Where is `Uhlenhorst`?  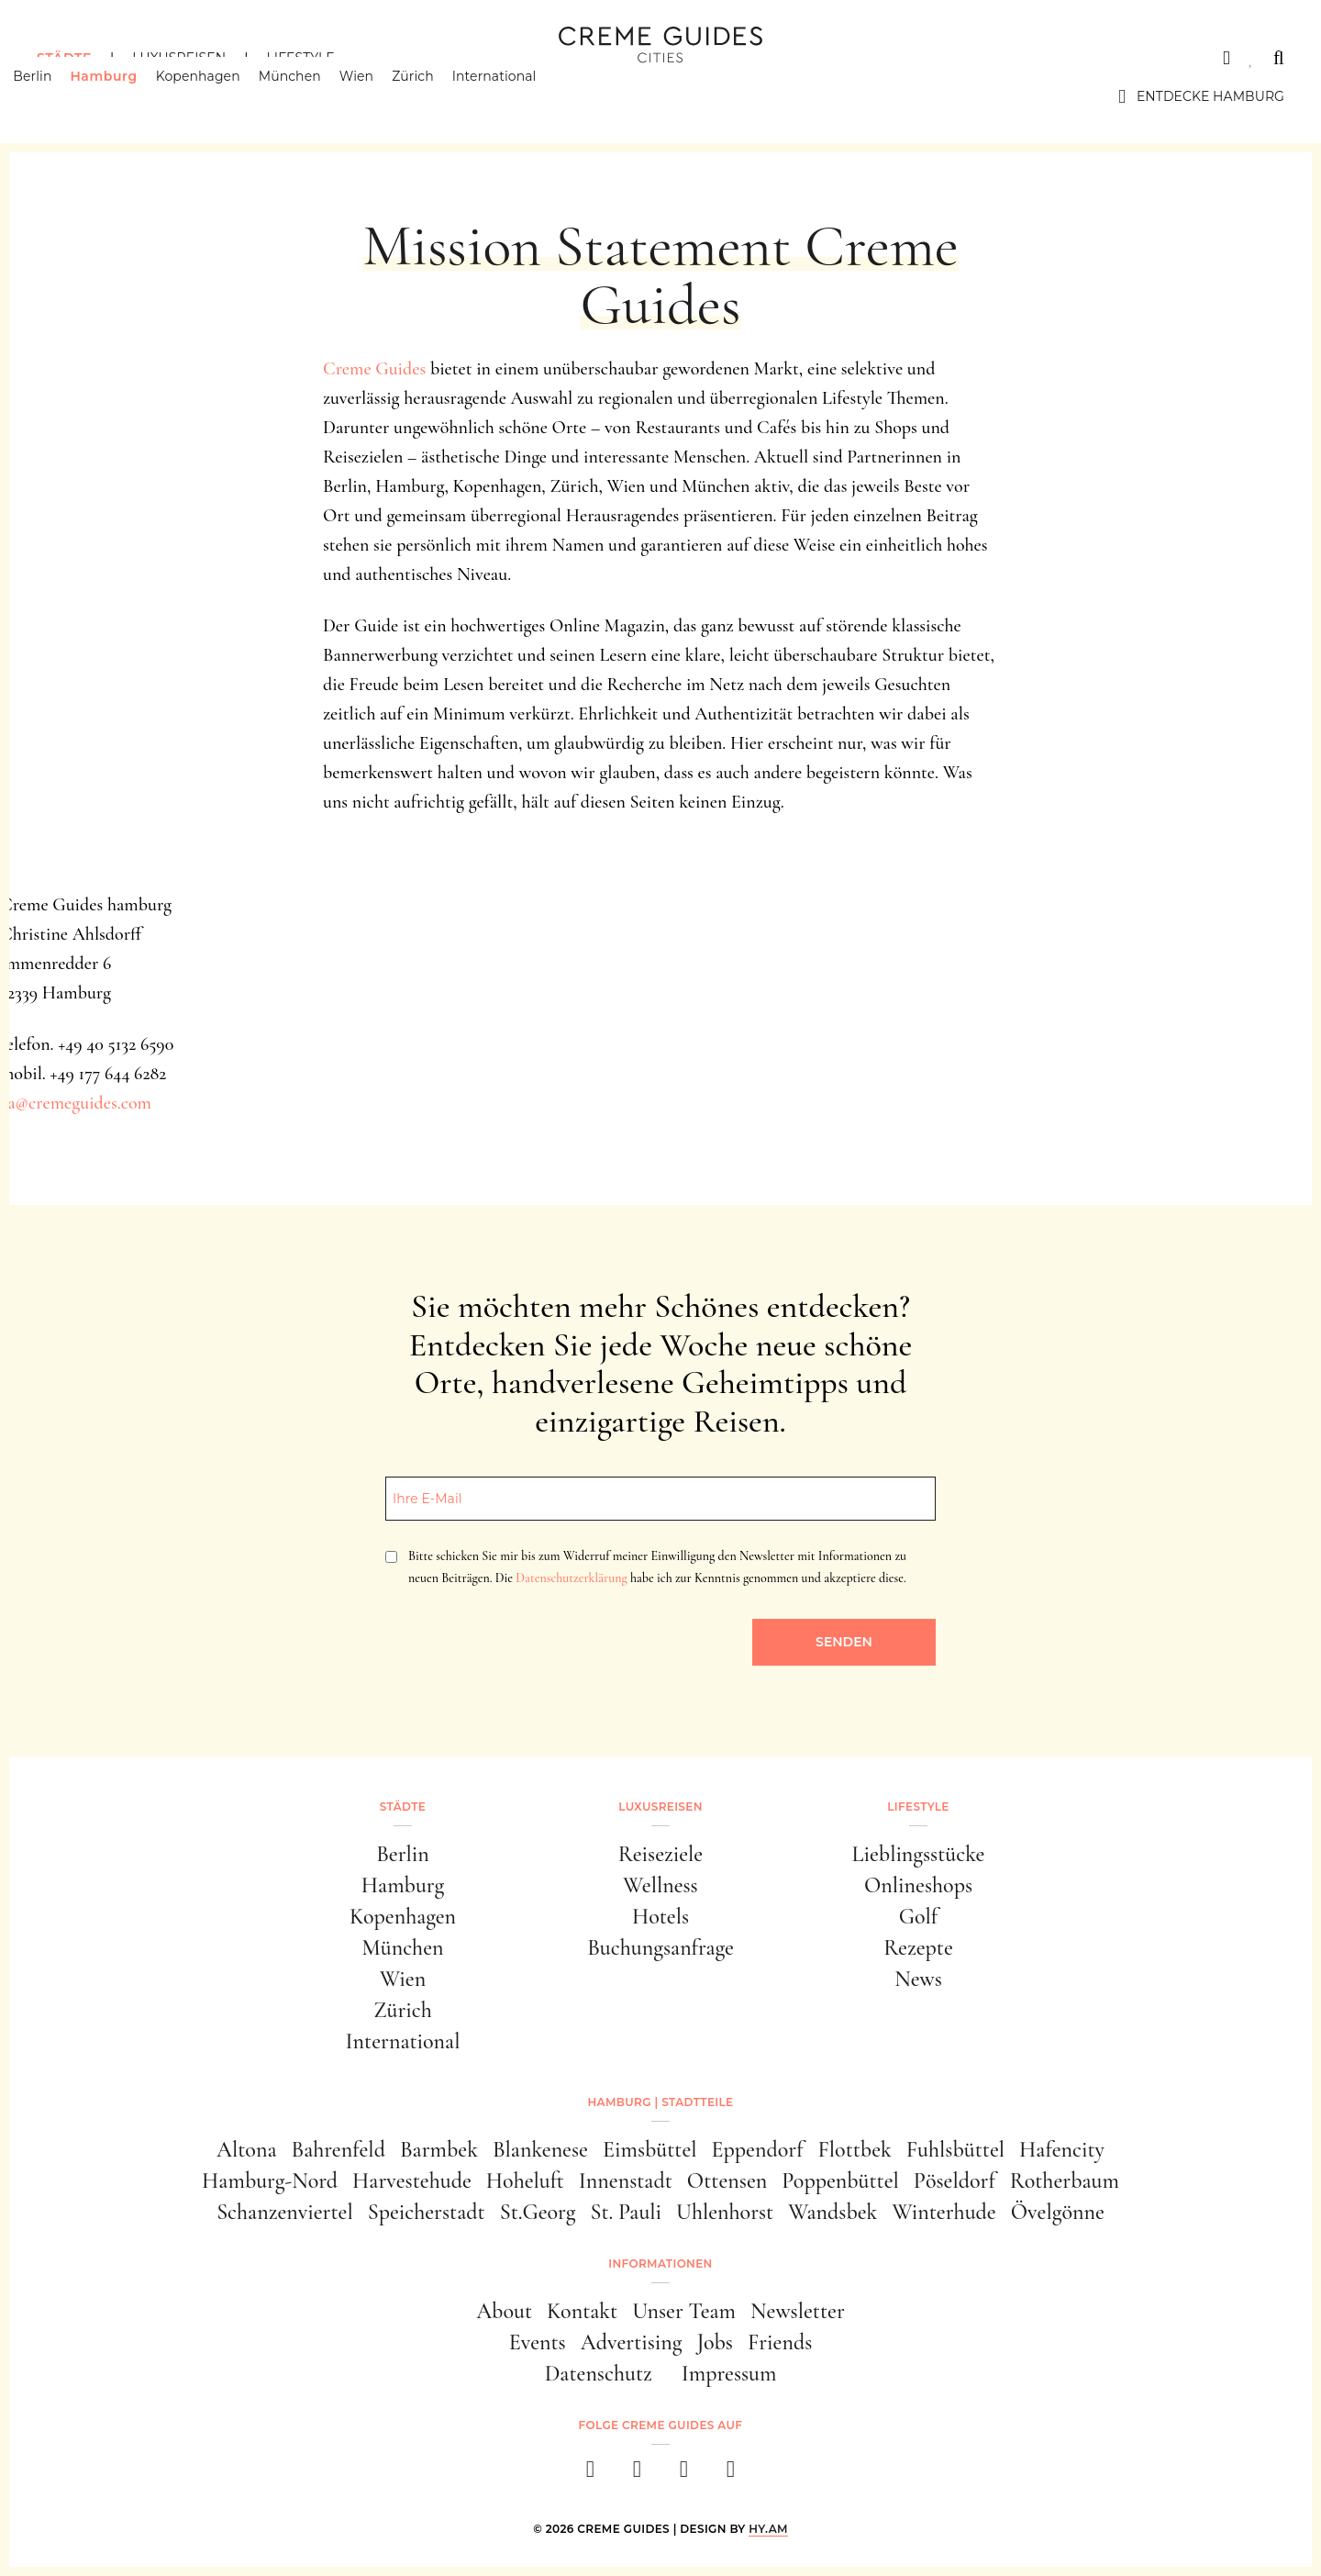 Uhlenhorst is located at coordinates (724, 2212).